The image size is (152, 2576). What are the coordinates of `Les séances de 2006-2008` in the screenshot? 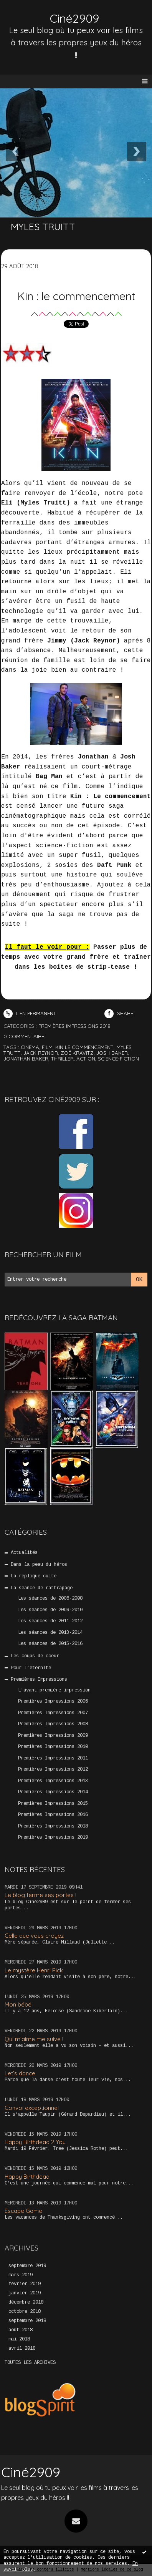 It's located at (50, 1598).